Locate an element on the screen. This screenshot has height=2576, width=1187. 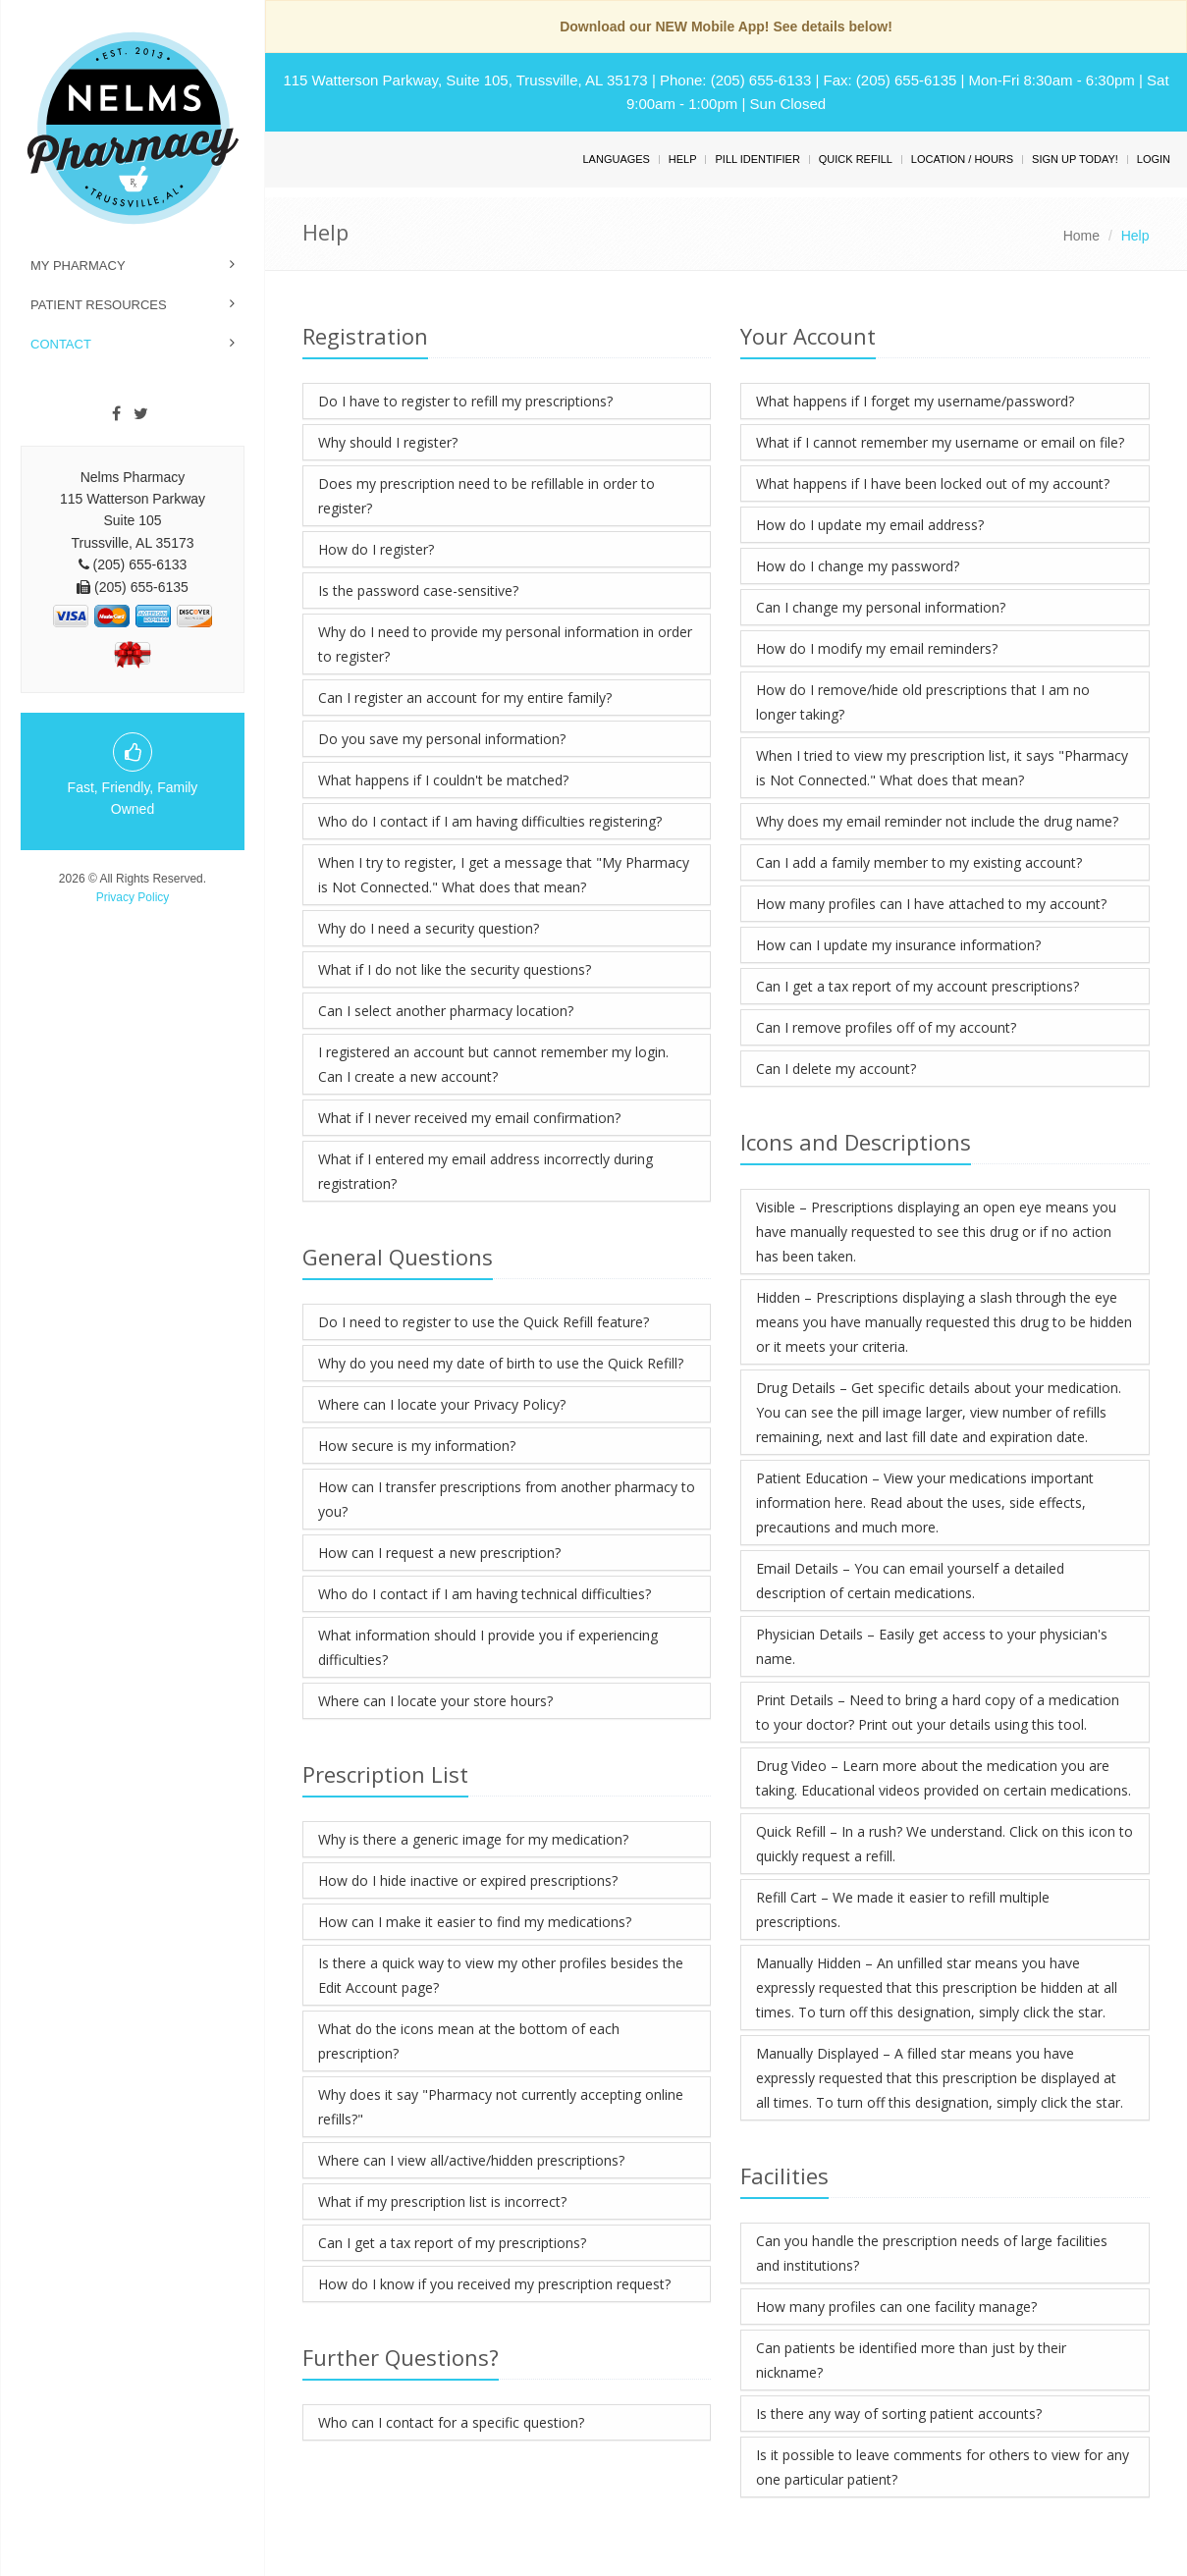
Can I add a family member to my existing account? is located at coordinates (919, 862).